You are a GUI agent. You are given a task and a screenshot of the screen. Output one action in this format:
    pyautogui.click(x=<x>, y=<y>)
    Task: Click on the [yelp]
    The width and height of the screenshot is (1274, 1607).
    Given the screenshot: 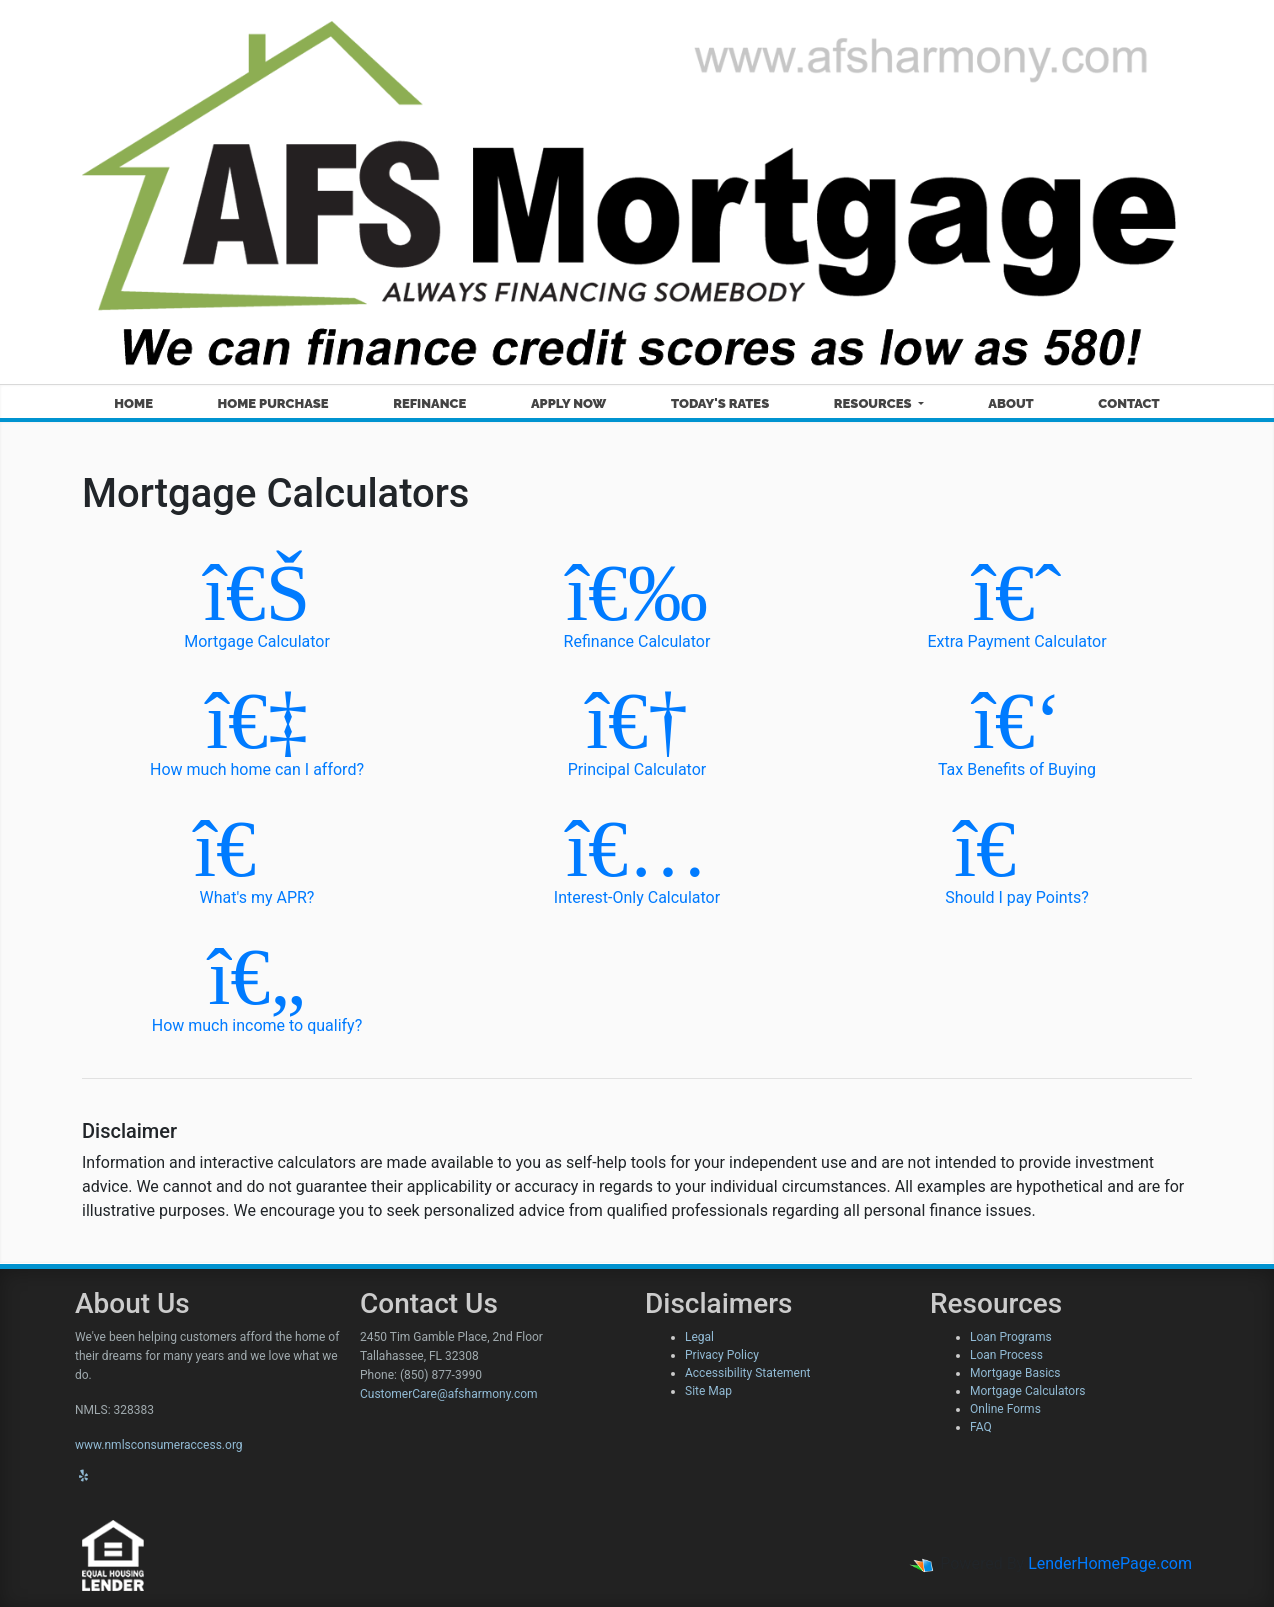 What is the action you would take?
    pyautogui.click(x=83, y=1476)
    